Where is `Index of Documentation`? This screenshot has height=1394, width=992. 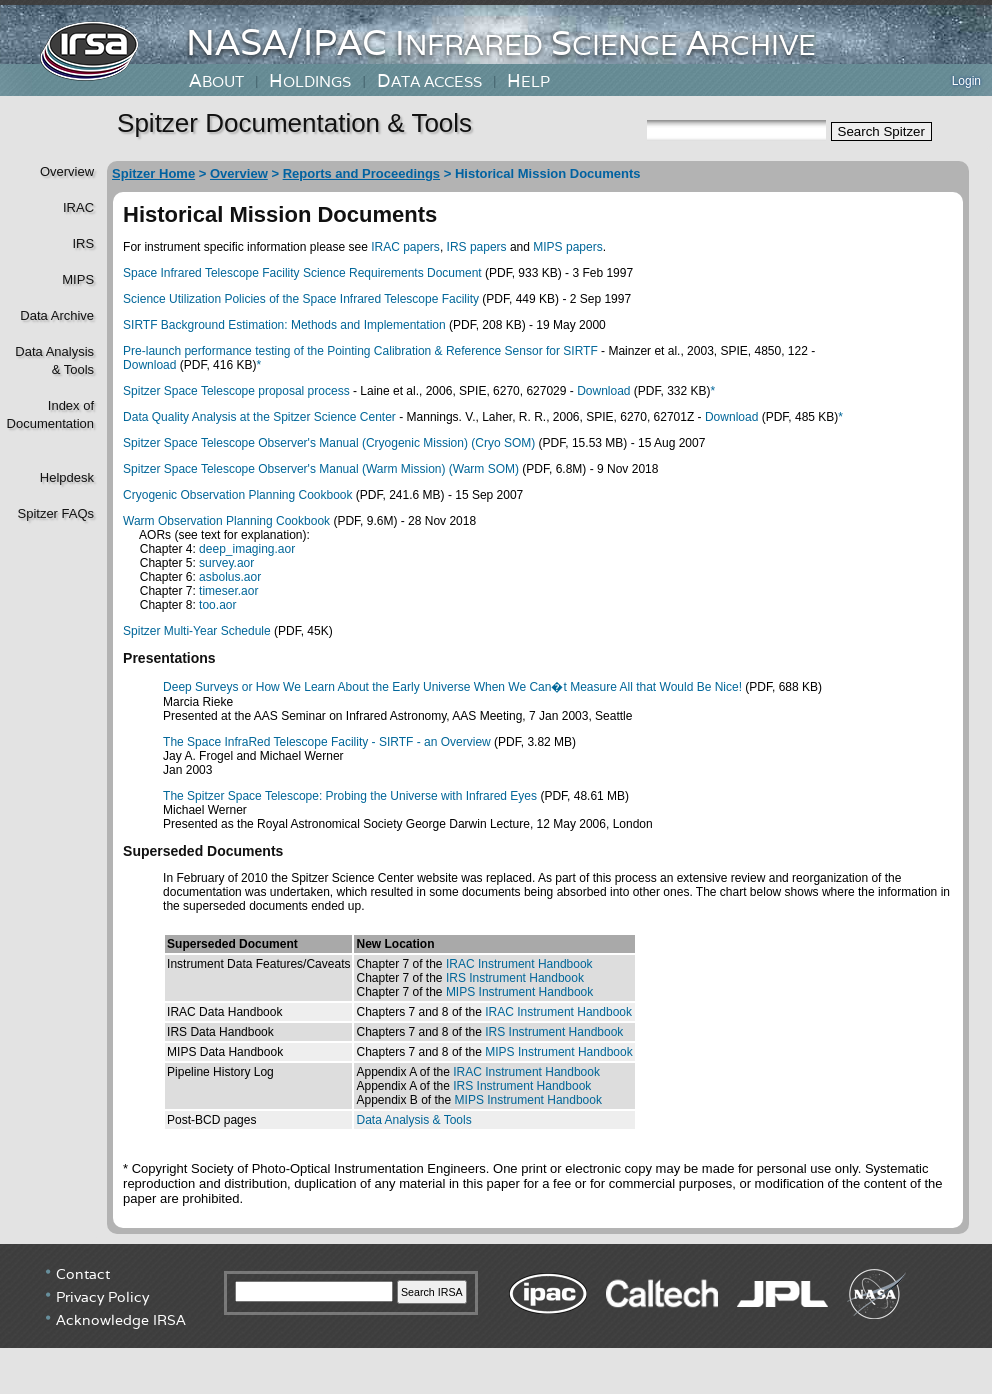
Index of Documentation is located at coordinates (48, 414).